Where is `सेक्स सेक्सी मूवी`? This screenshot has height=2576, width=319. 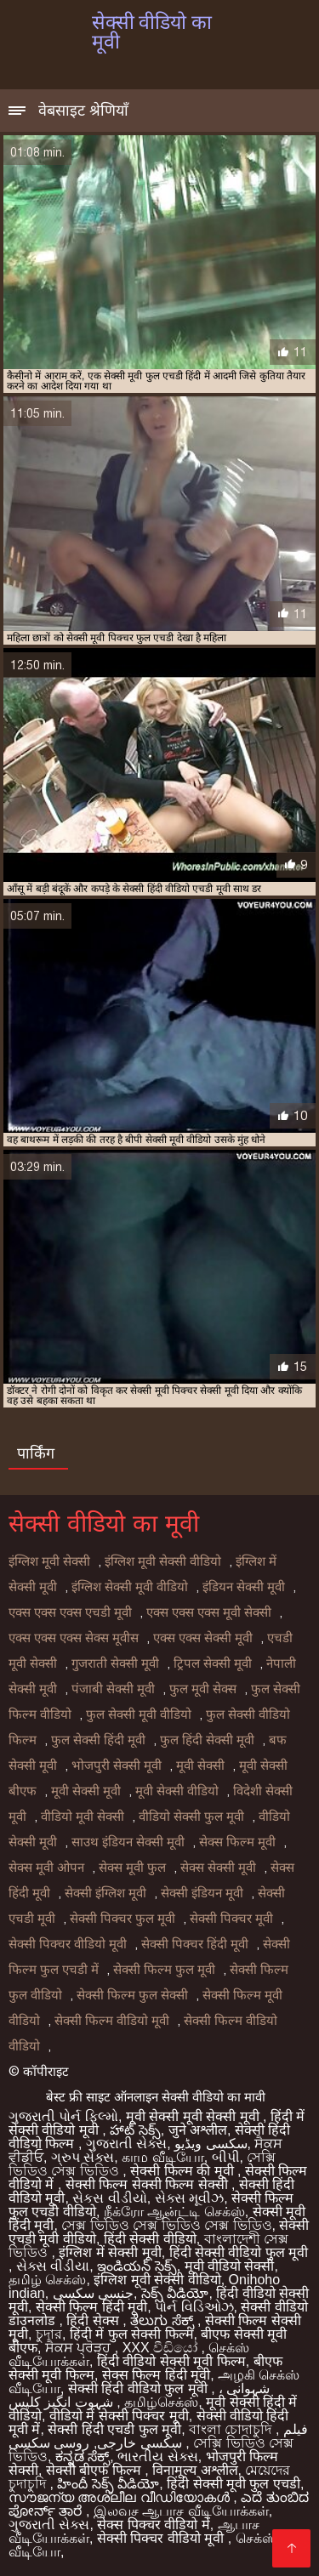
सेक्स सेक्सी मूवी is located at coordinates (218, 1867).